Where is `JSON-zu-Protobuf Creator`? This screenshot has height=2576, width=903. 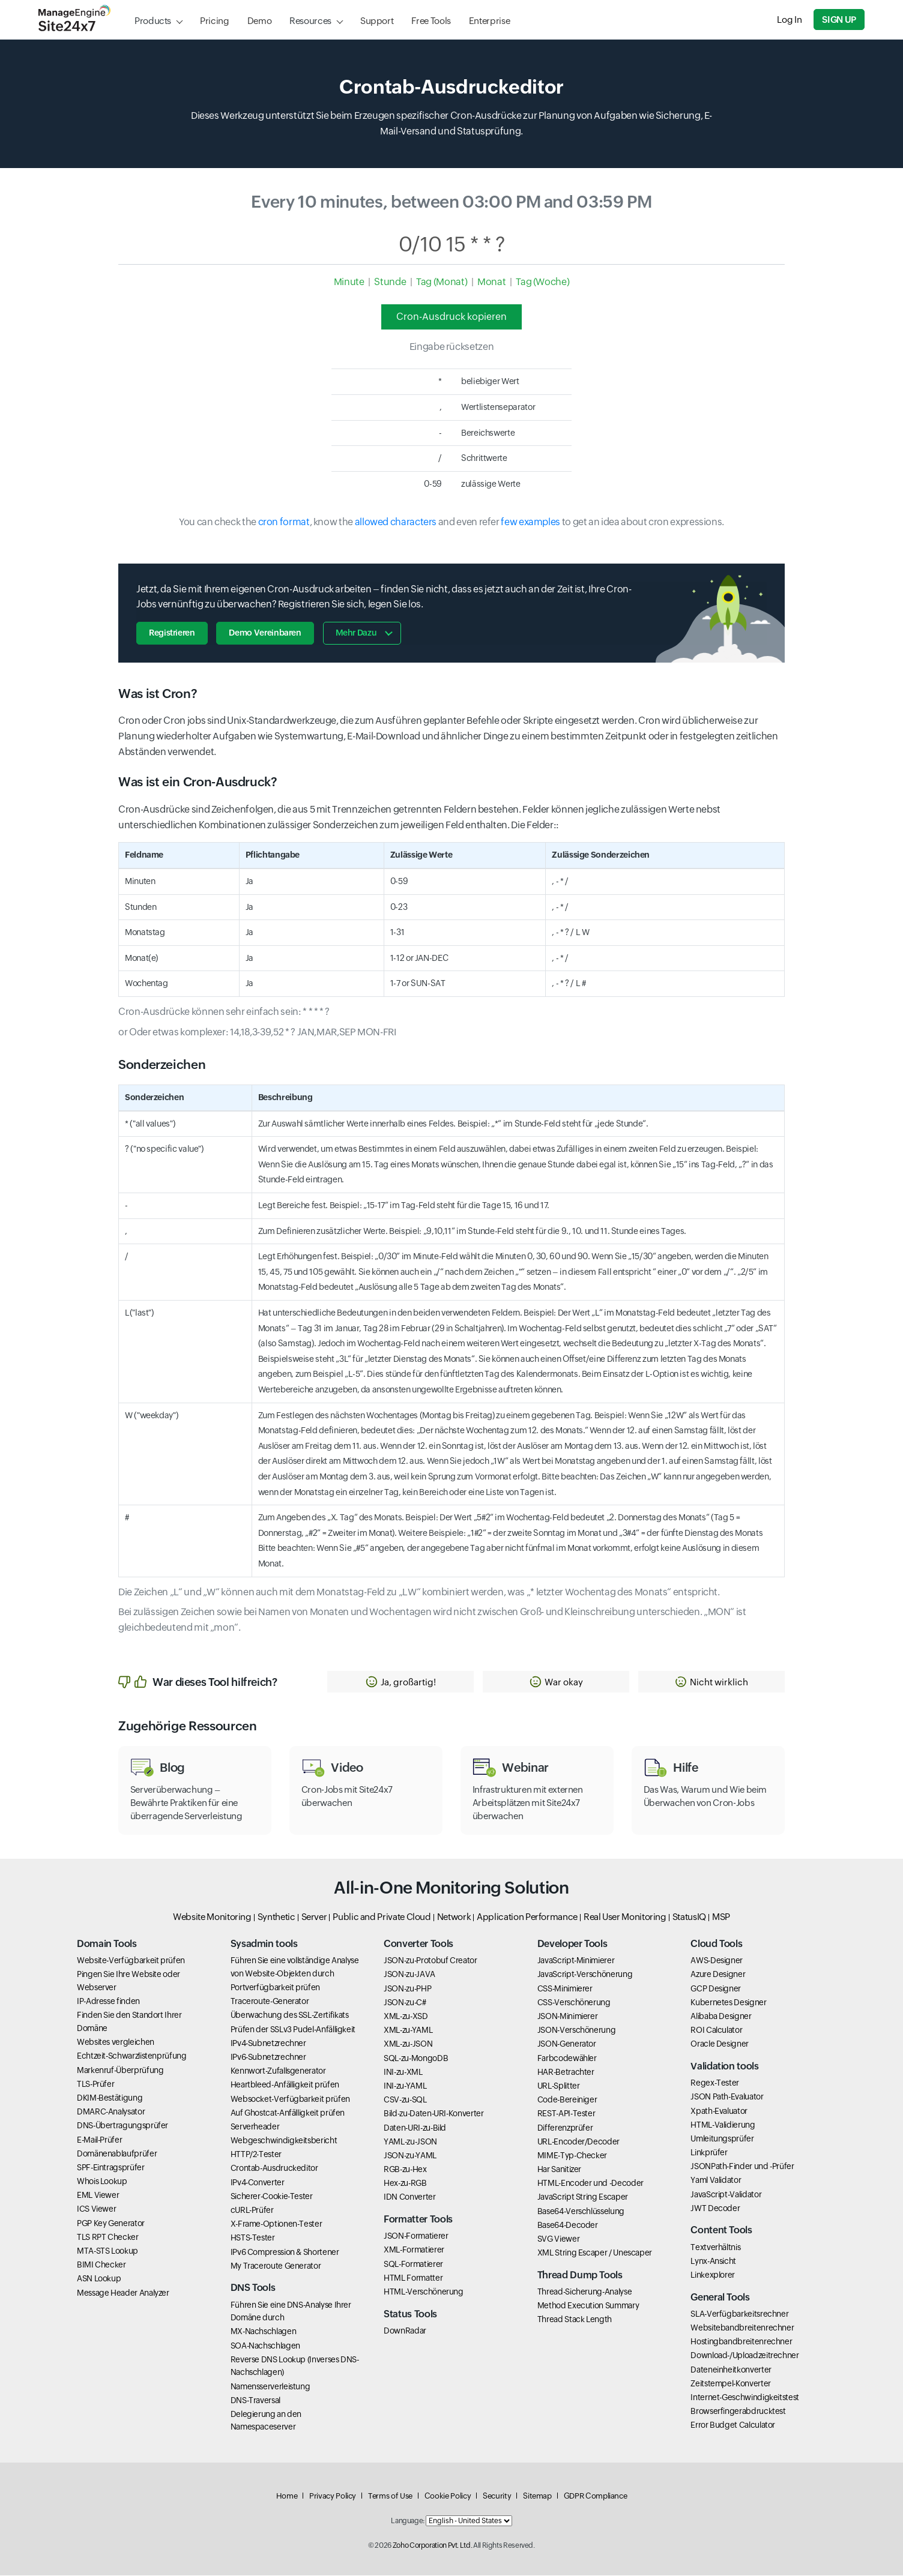
JSON-zu-Protobuf Creator is located at coordinates (430, 1961).